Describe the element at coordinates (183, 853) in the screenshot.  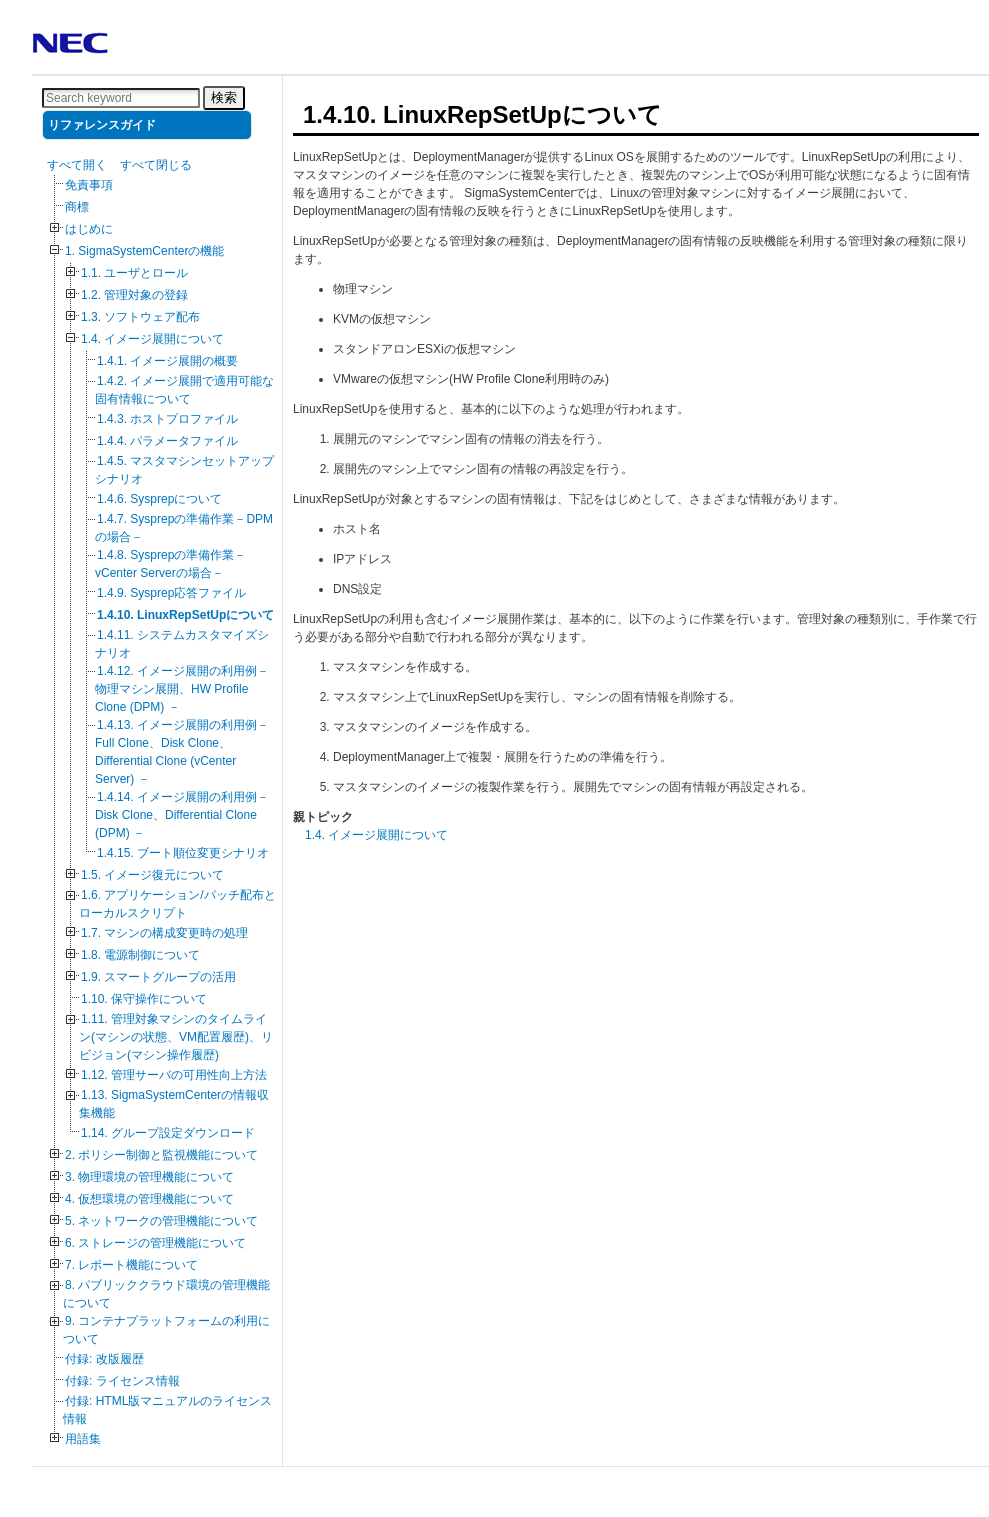
I see `1.4.15. ブート順位変更シナリオ` at that location.